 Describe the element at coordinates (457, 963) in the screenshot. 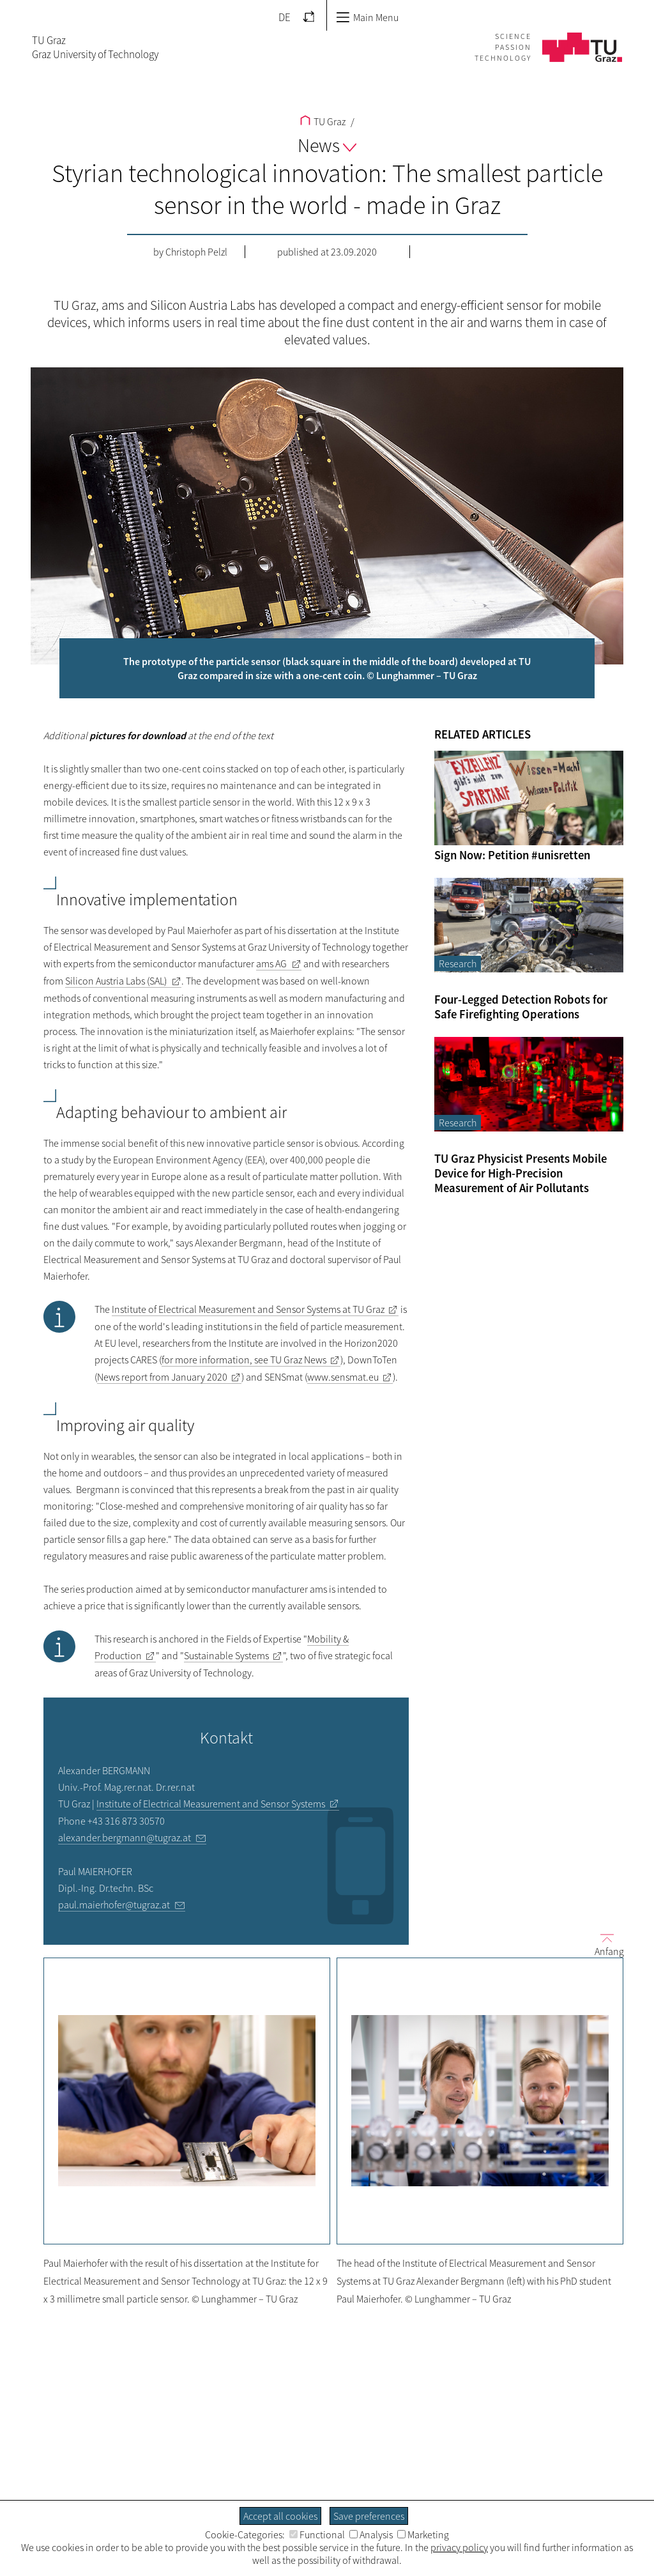

I see `Research [Filter blog articles by category "Research"]` at that location.